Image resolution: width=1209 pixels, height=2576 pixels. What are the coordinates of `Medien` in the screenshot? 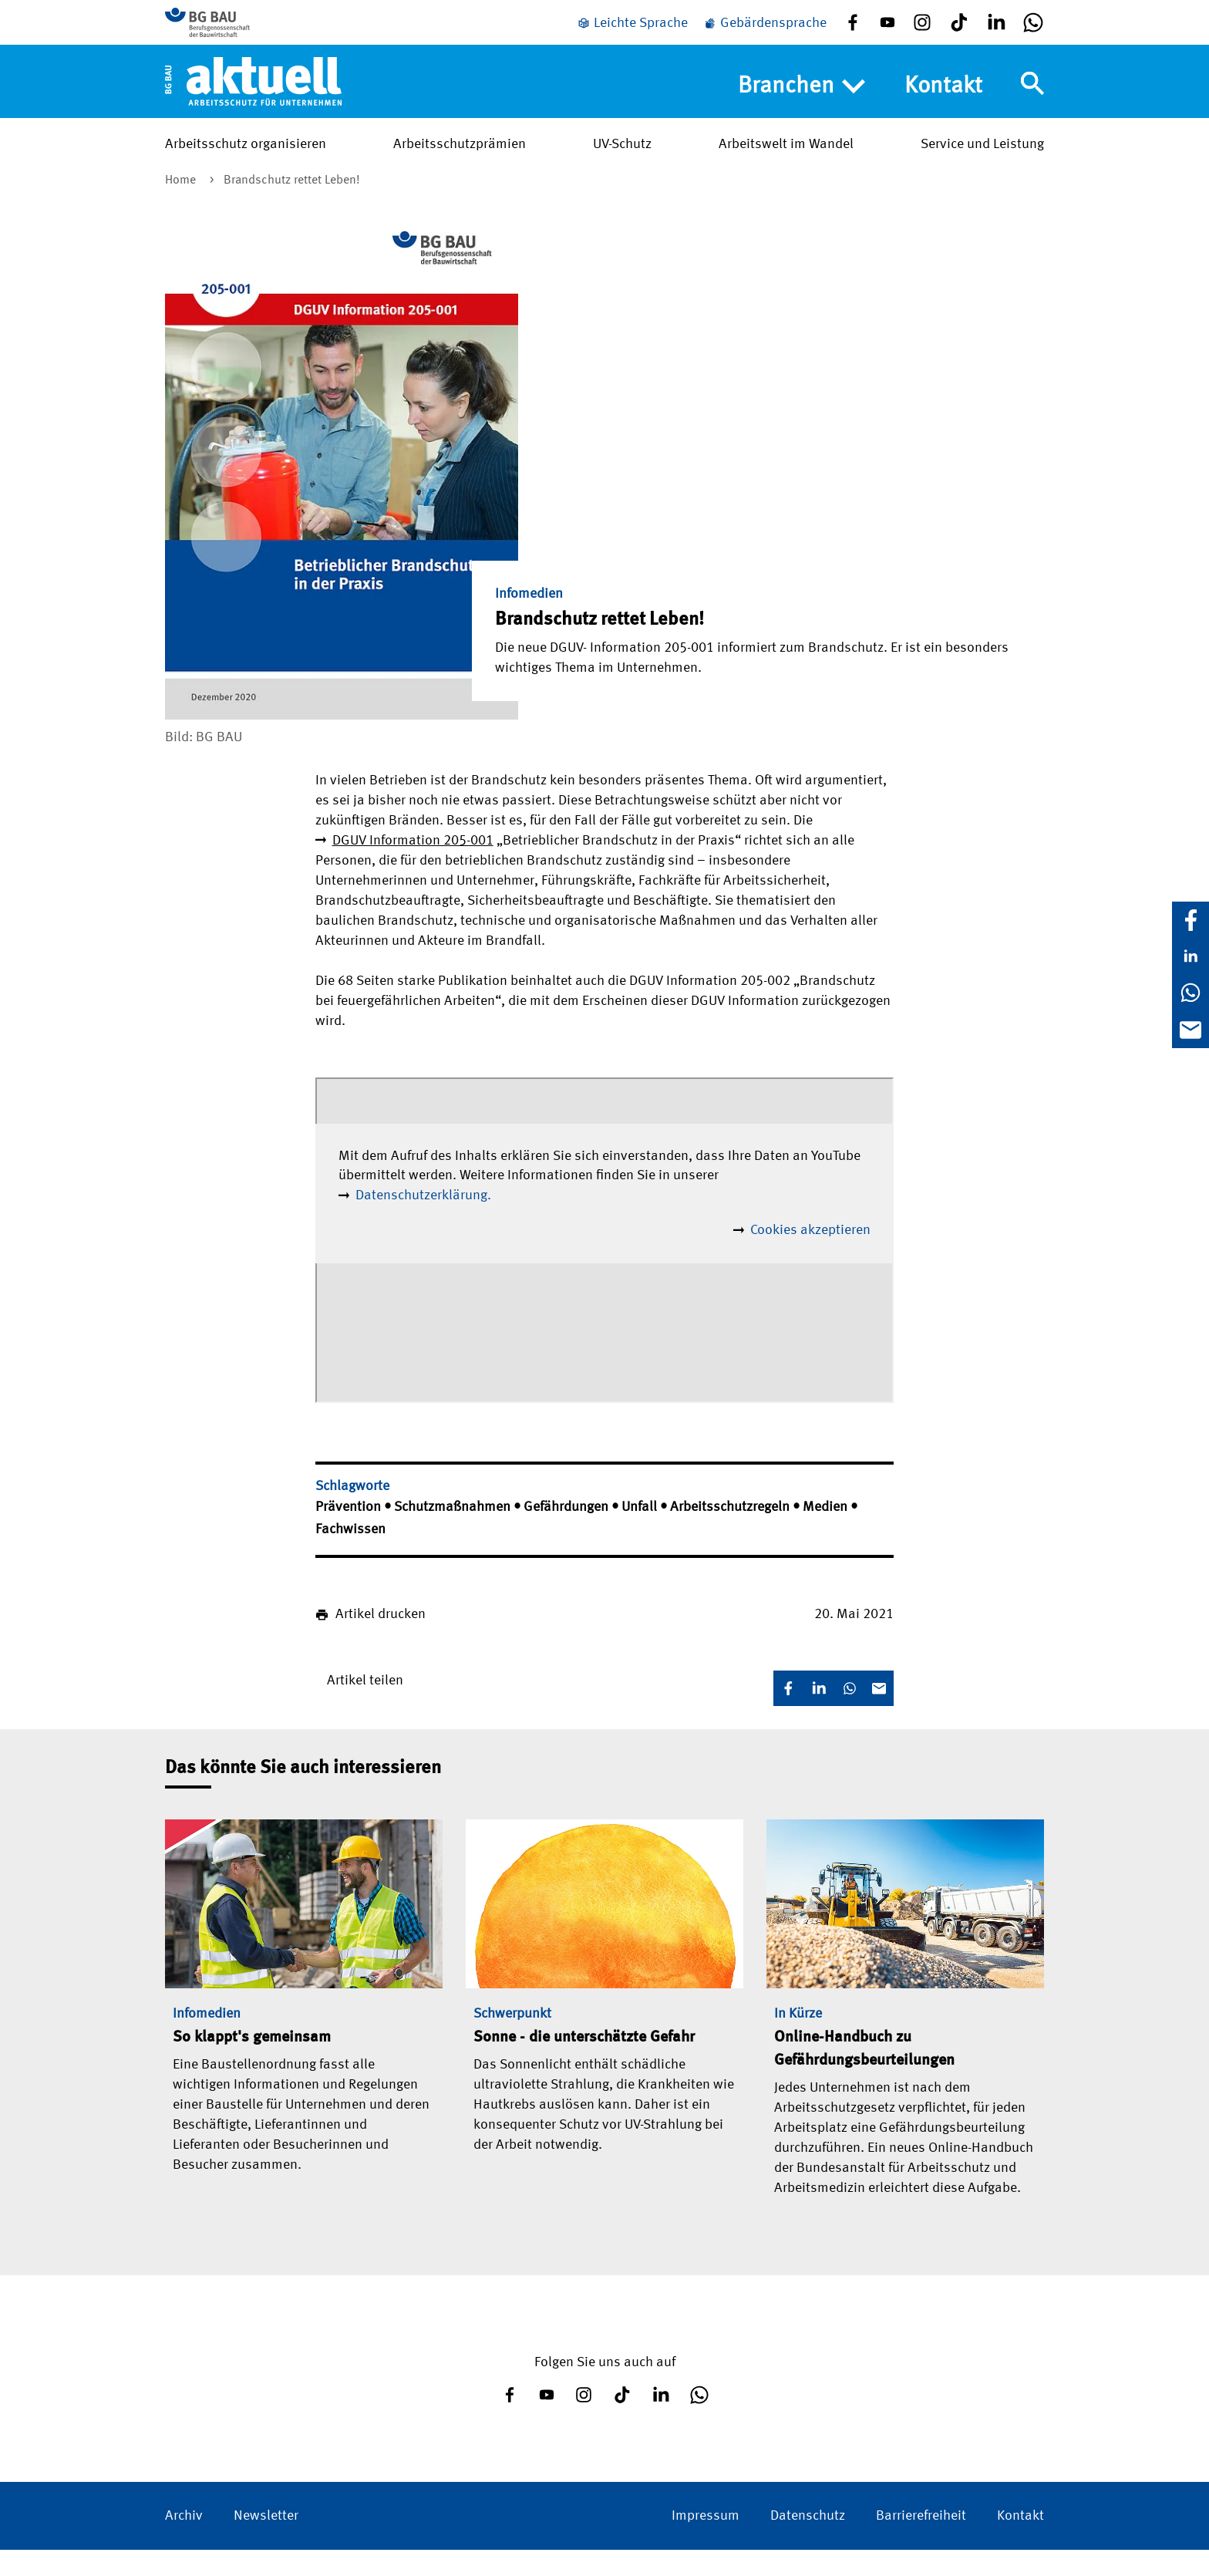 It's located at (826, 1533).